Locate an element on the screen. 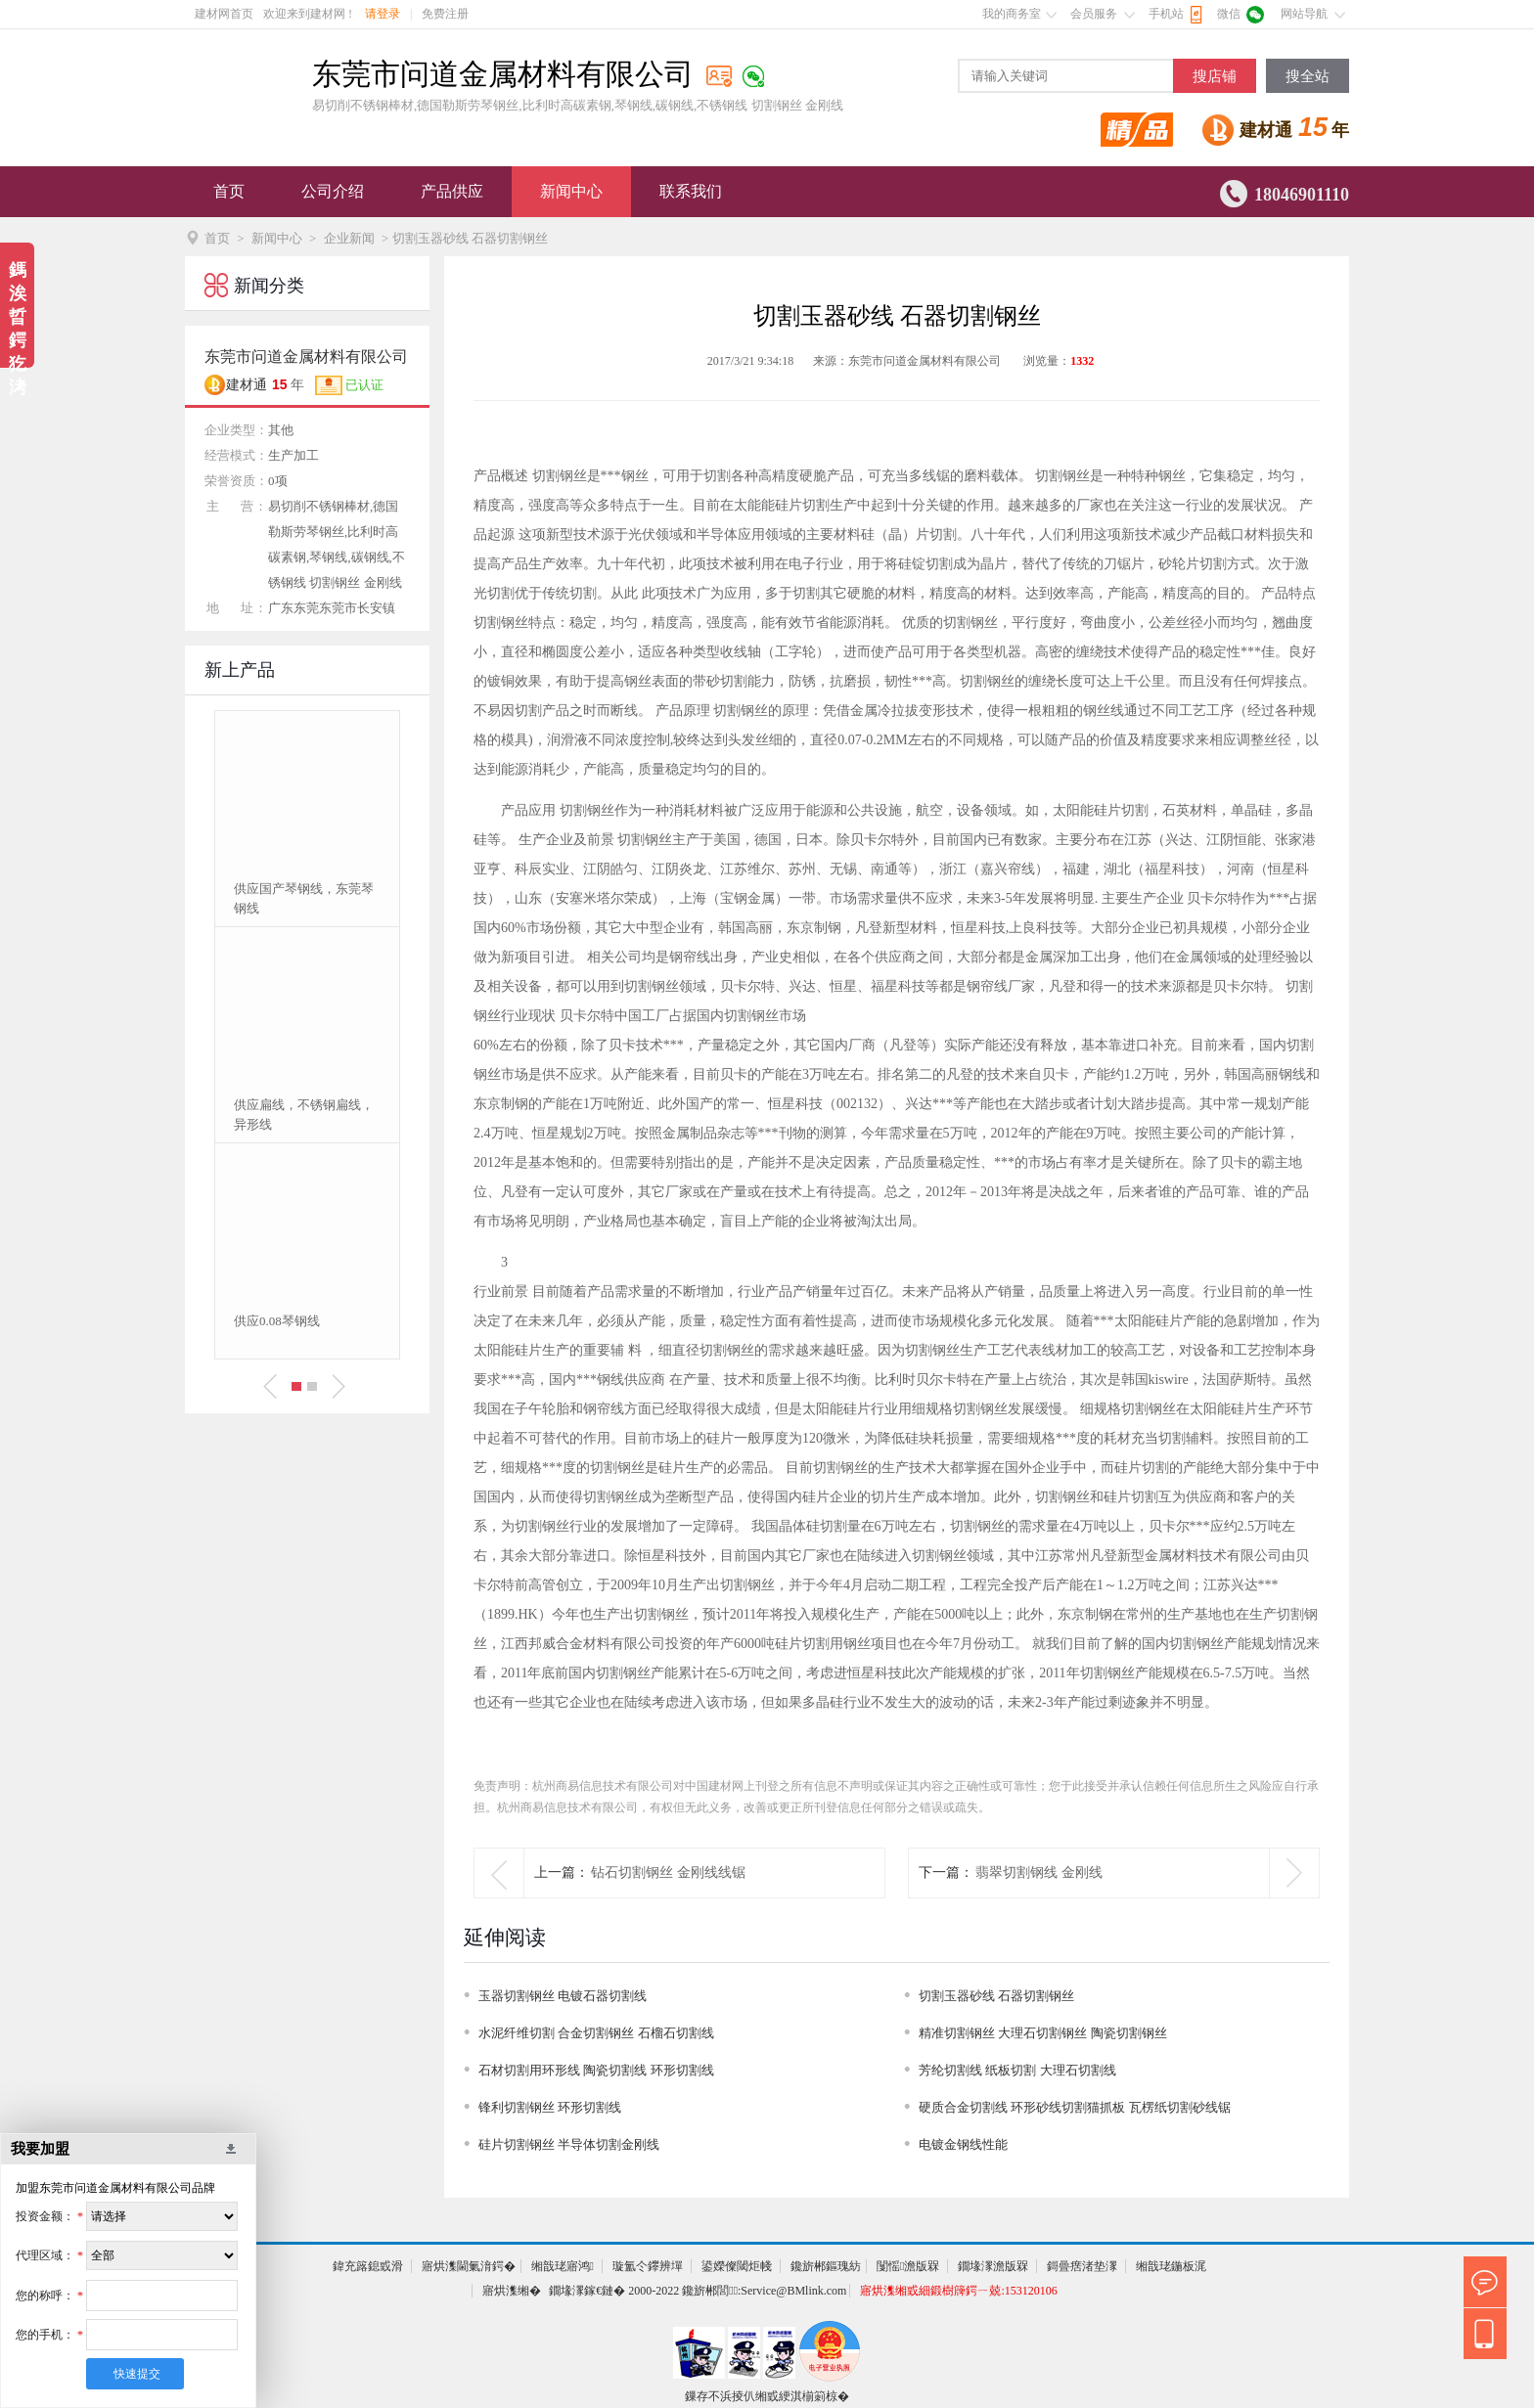 The image size is (1534, 2408). 首页 is located at coordinates (229, 191).